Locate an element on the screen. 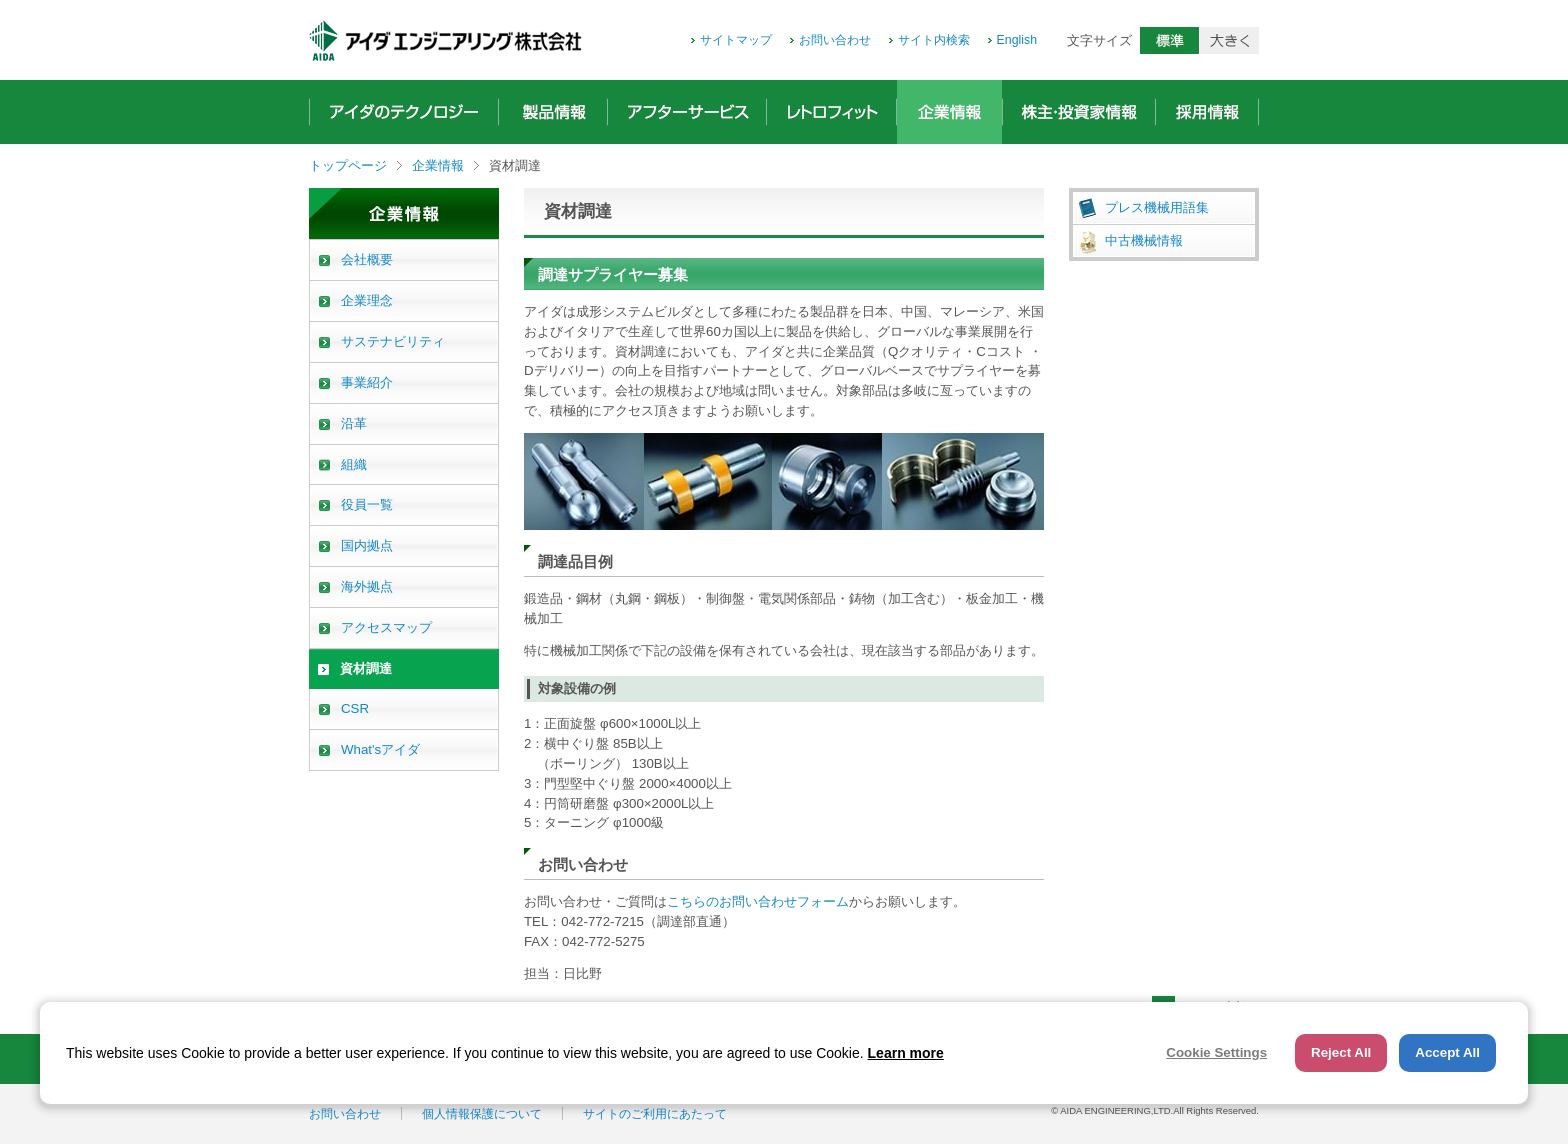 The height and width of the screenshot is (1144, 1568). 株主・投資家情報 is located at coordinates (1079, 112).